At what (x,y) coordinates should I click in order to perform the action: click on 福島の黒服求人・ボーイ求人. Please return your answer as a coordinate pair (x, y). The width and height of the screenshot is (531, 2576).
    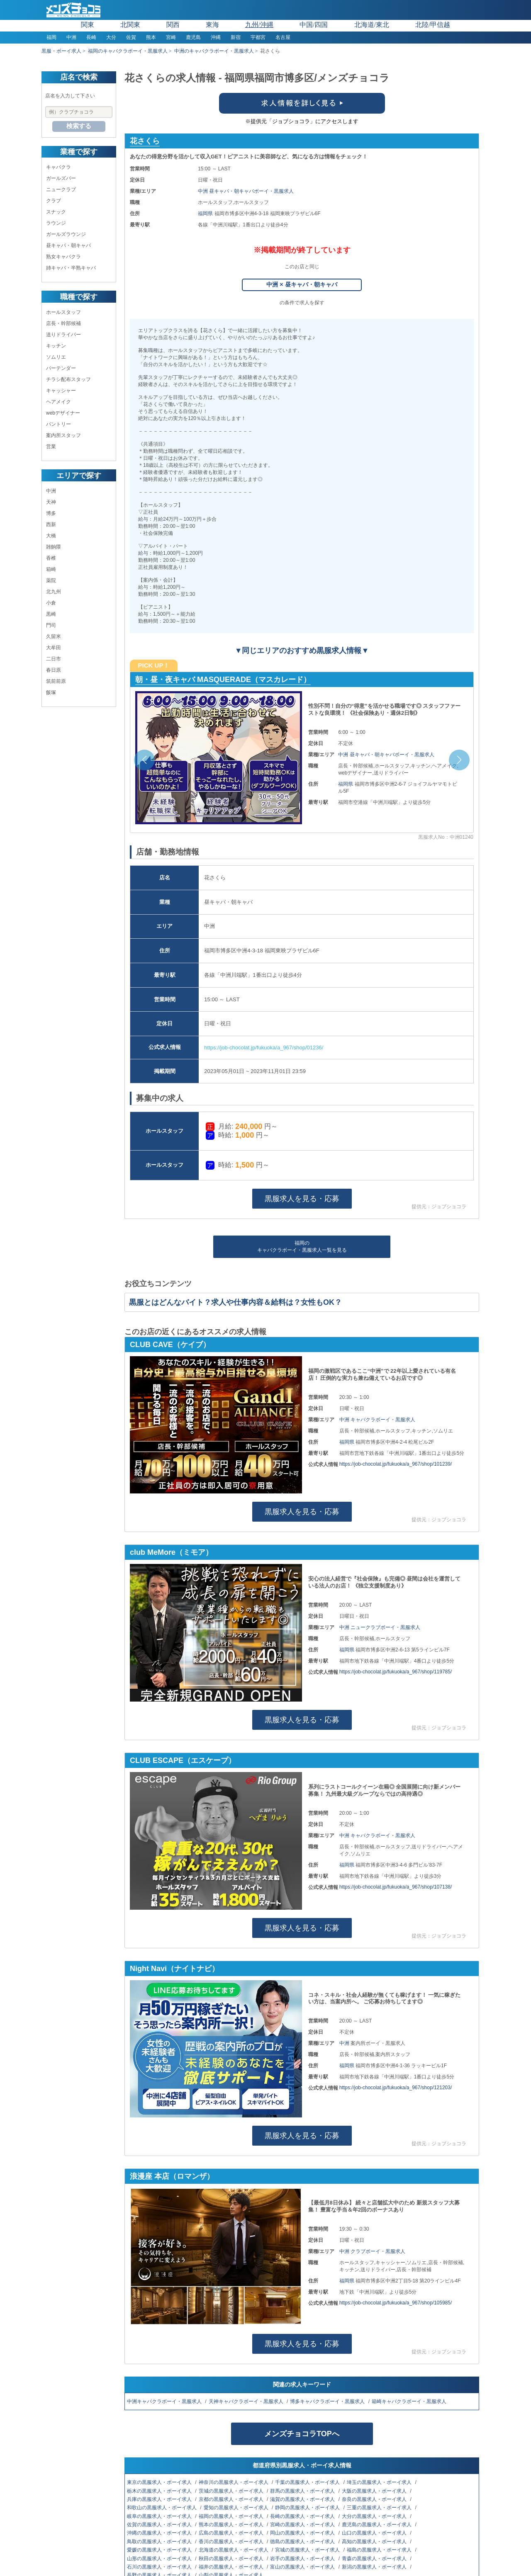
    Looking at the image, I should click on (380, 2550).